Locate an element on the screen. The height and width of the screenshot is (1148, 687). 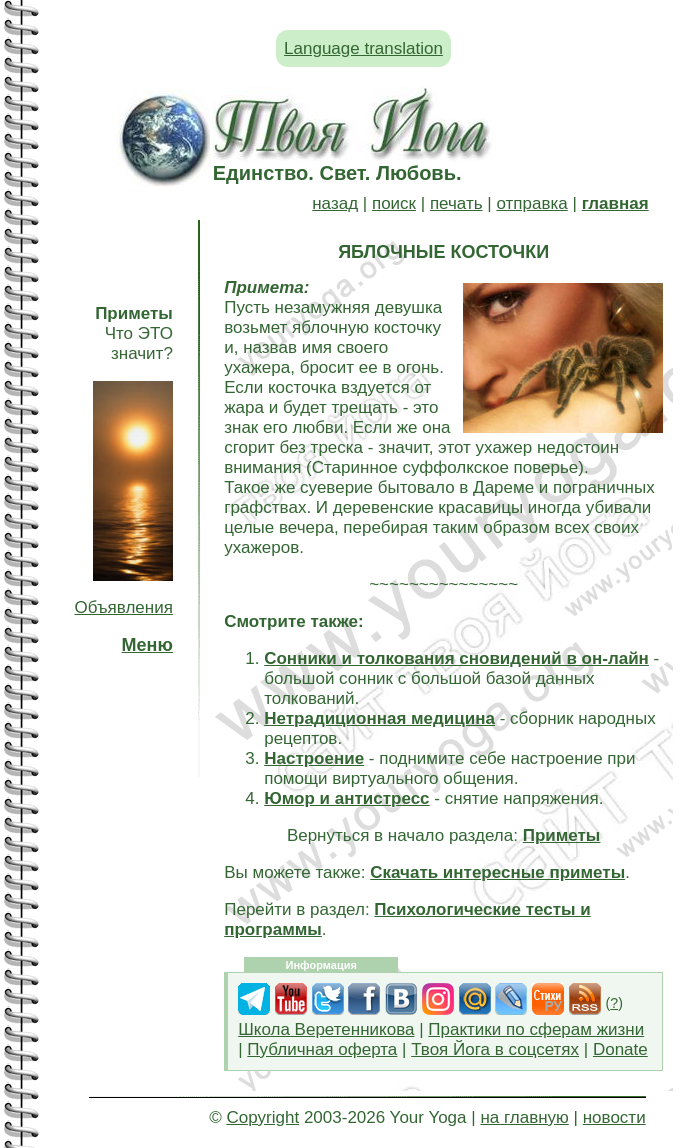
поиск is located at coordinates (394, 203).